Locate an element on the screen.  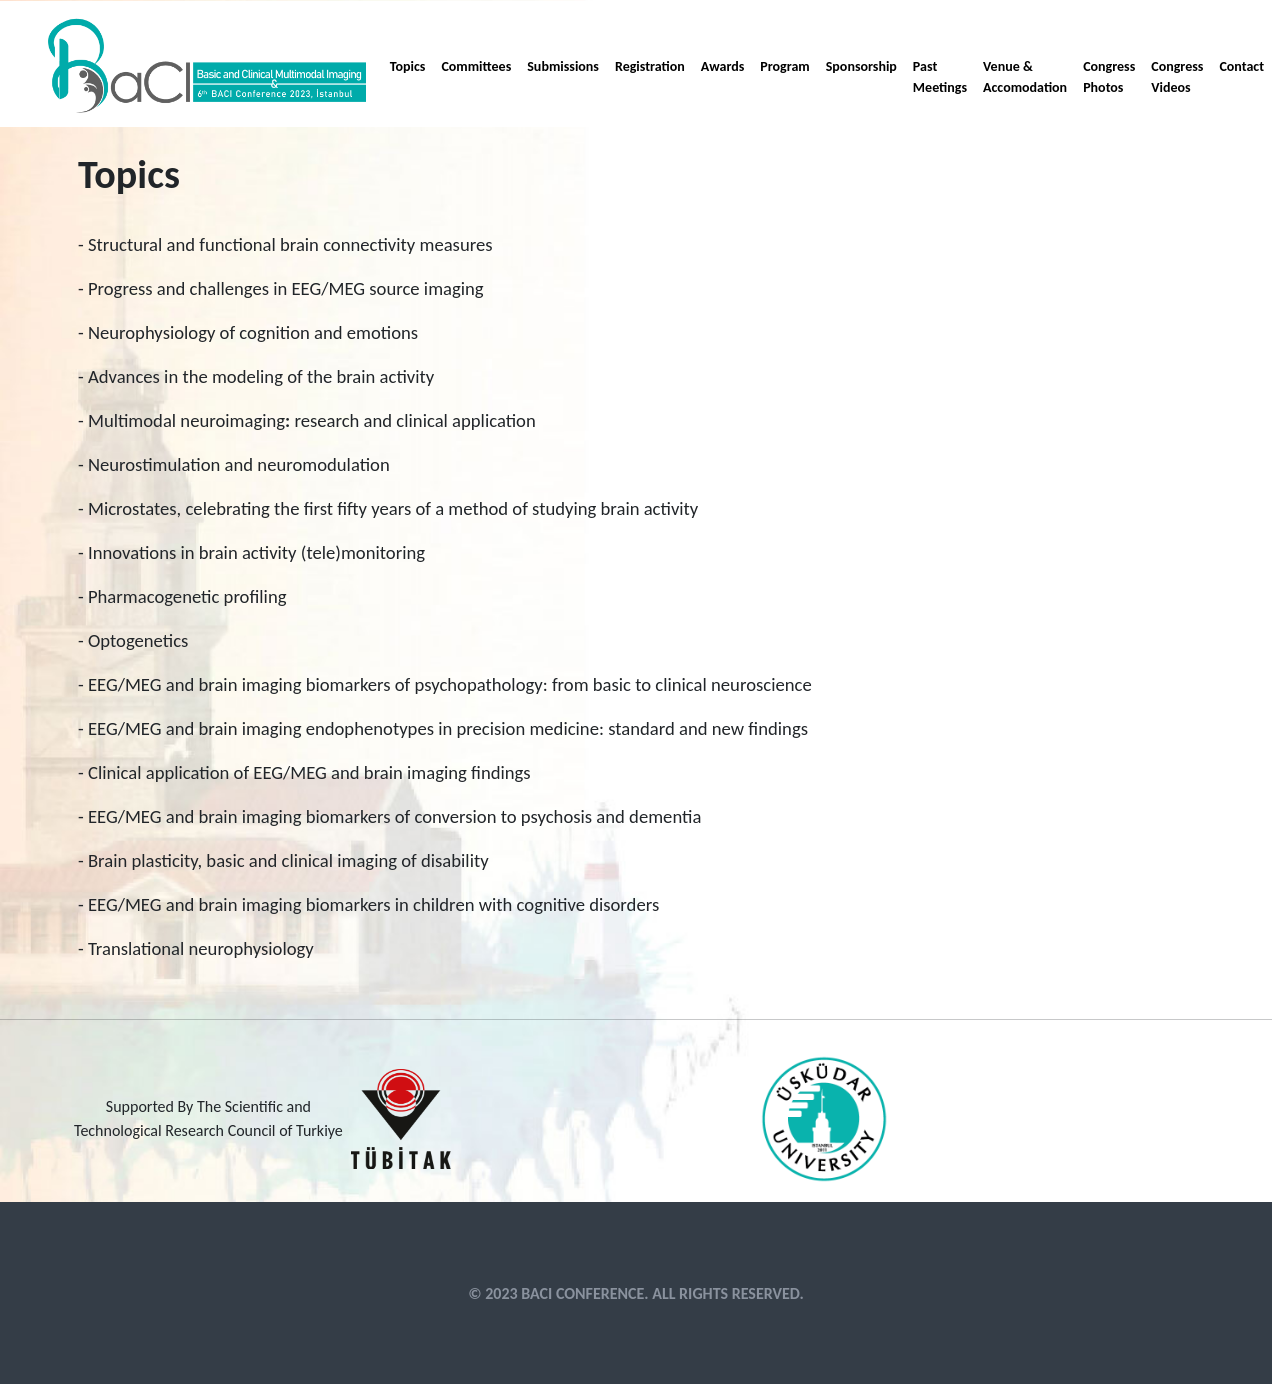
Registration is located at coordinates (650, 66).